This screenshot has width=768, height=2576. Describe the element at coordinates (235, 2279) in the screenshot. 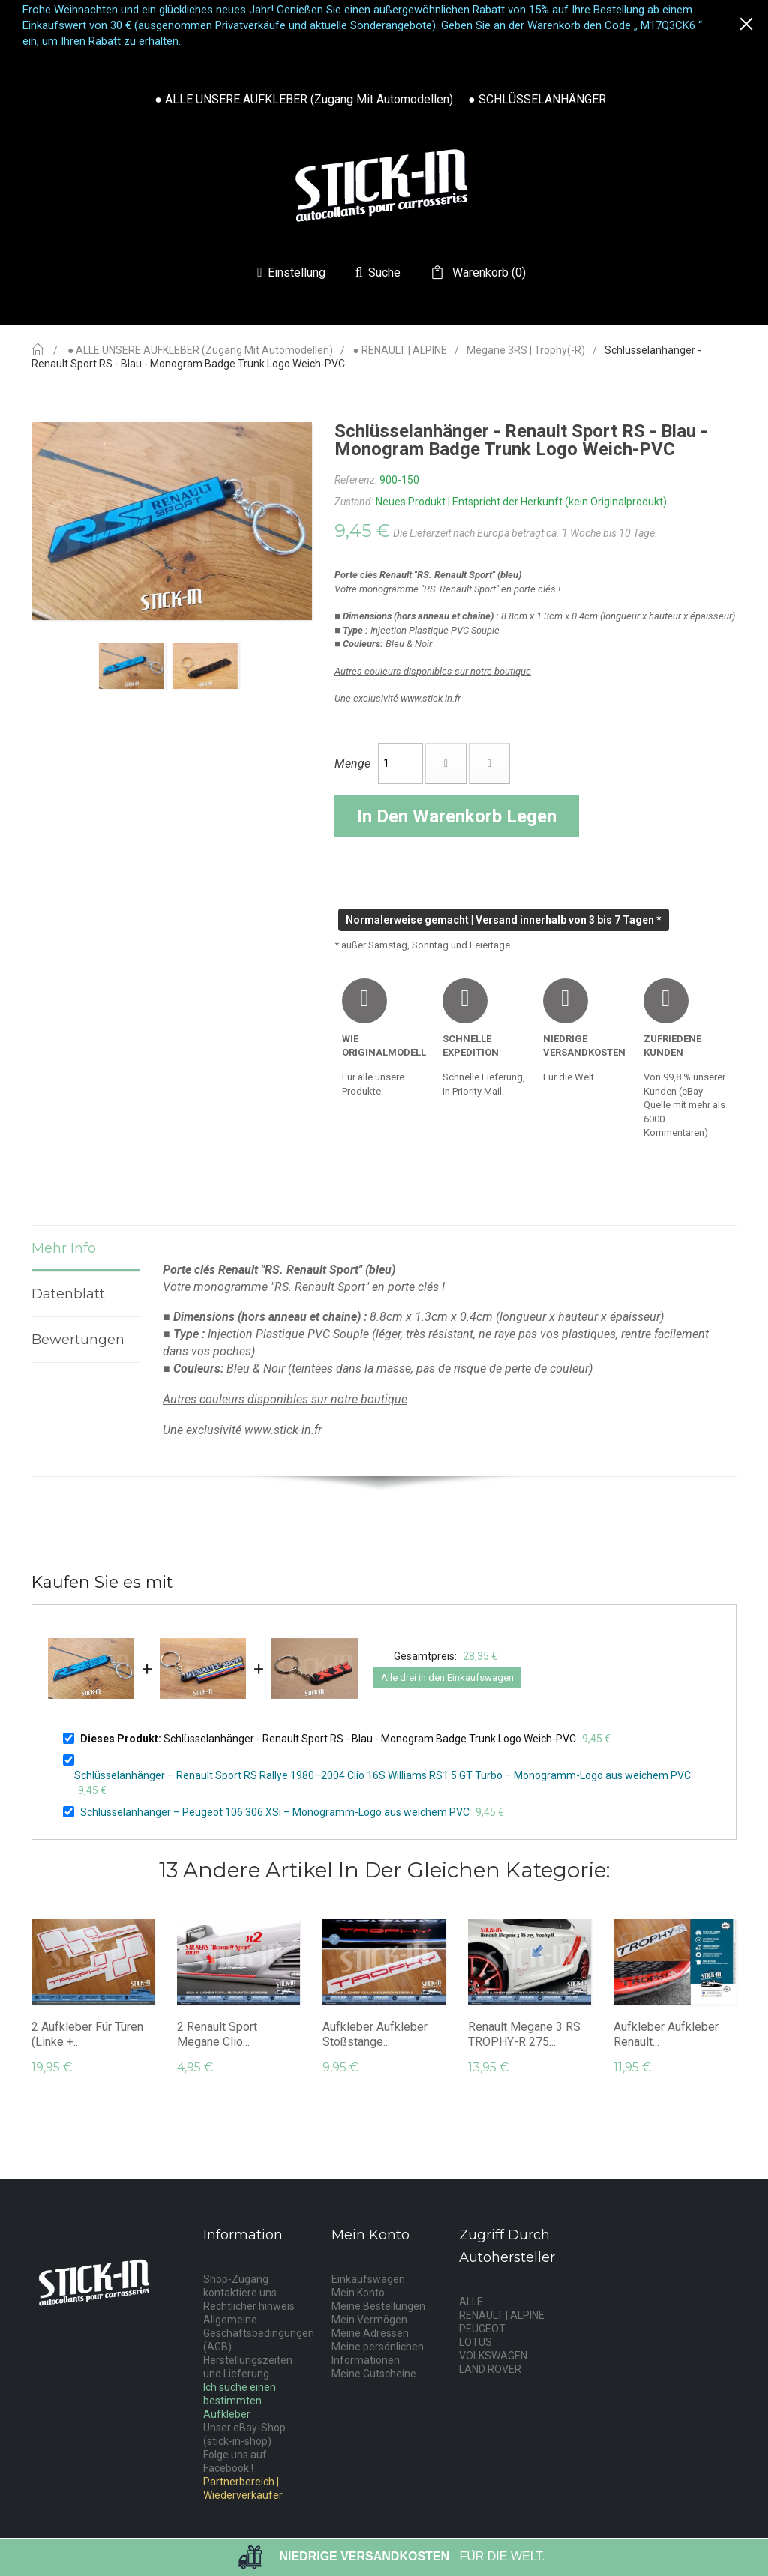

I see `Shop-Zugang` at that location.